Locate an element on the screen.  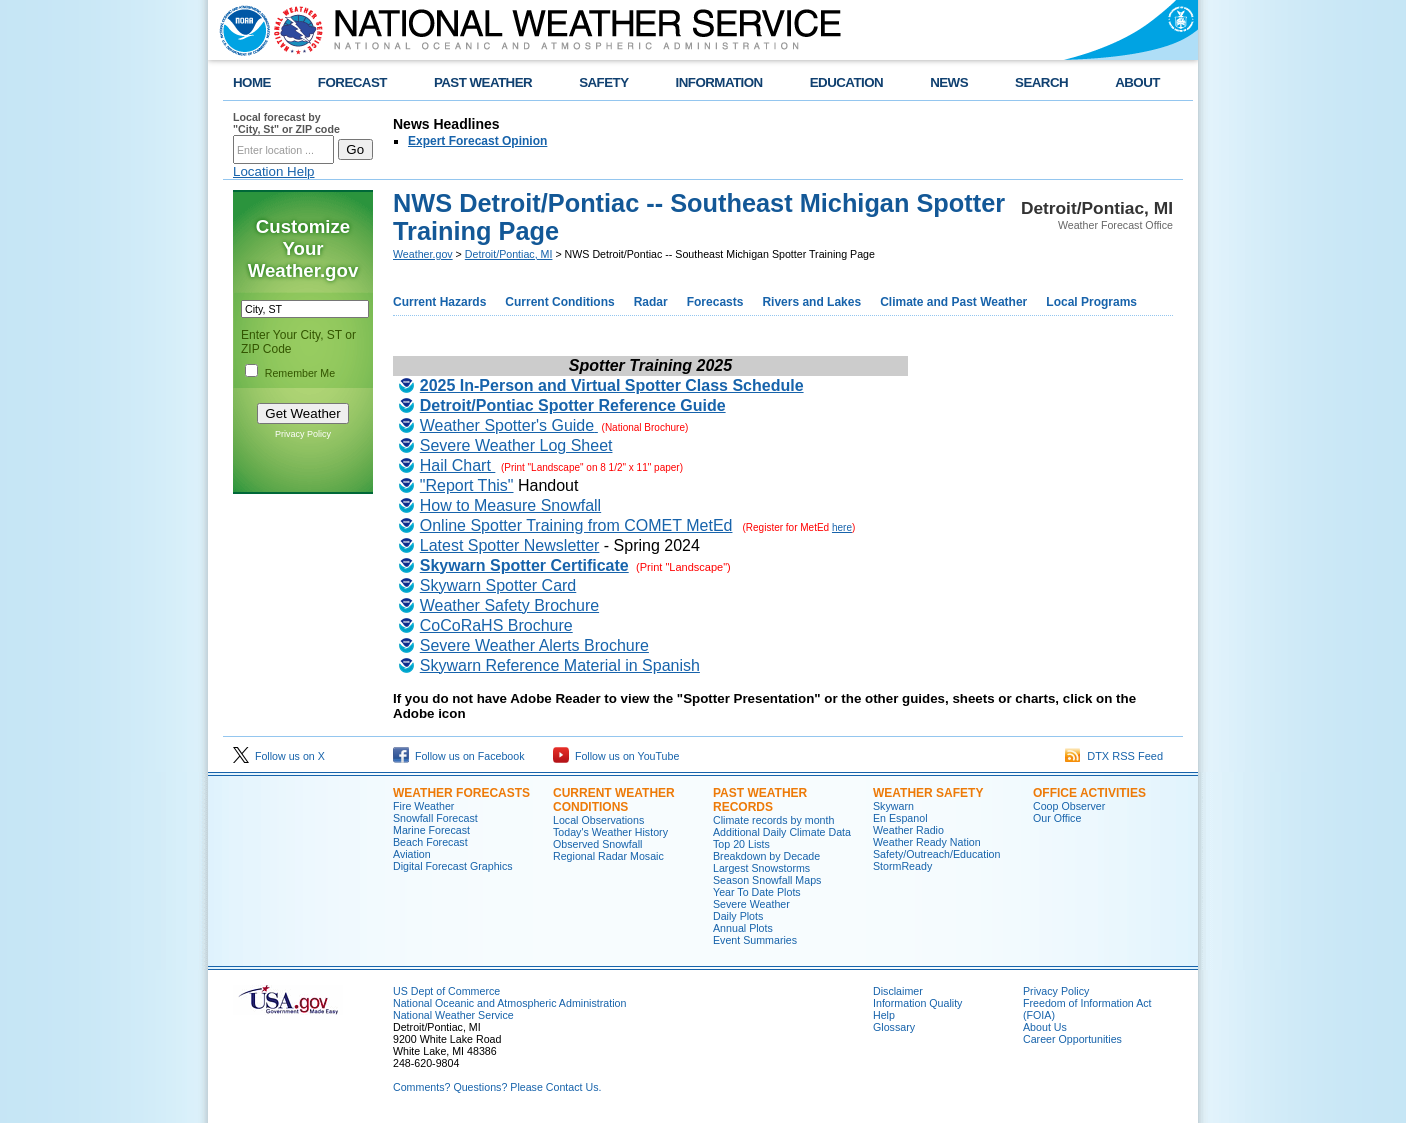
Safety/Outreach/Education is located at coordinates (936, 854).